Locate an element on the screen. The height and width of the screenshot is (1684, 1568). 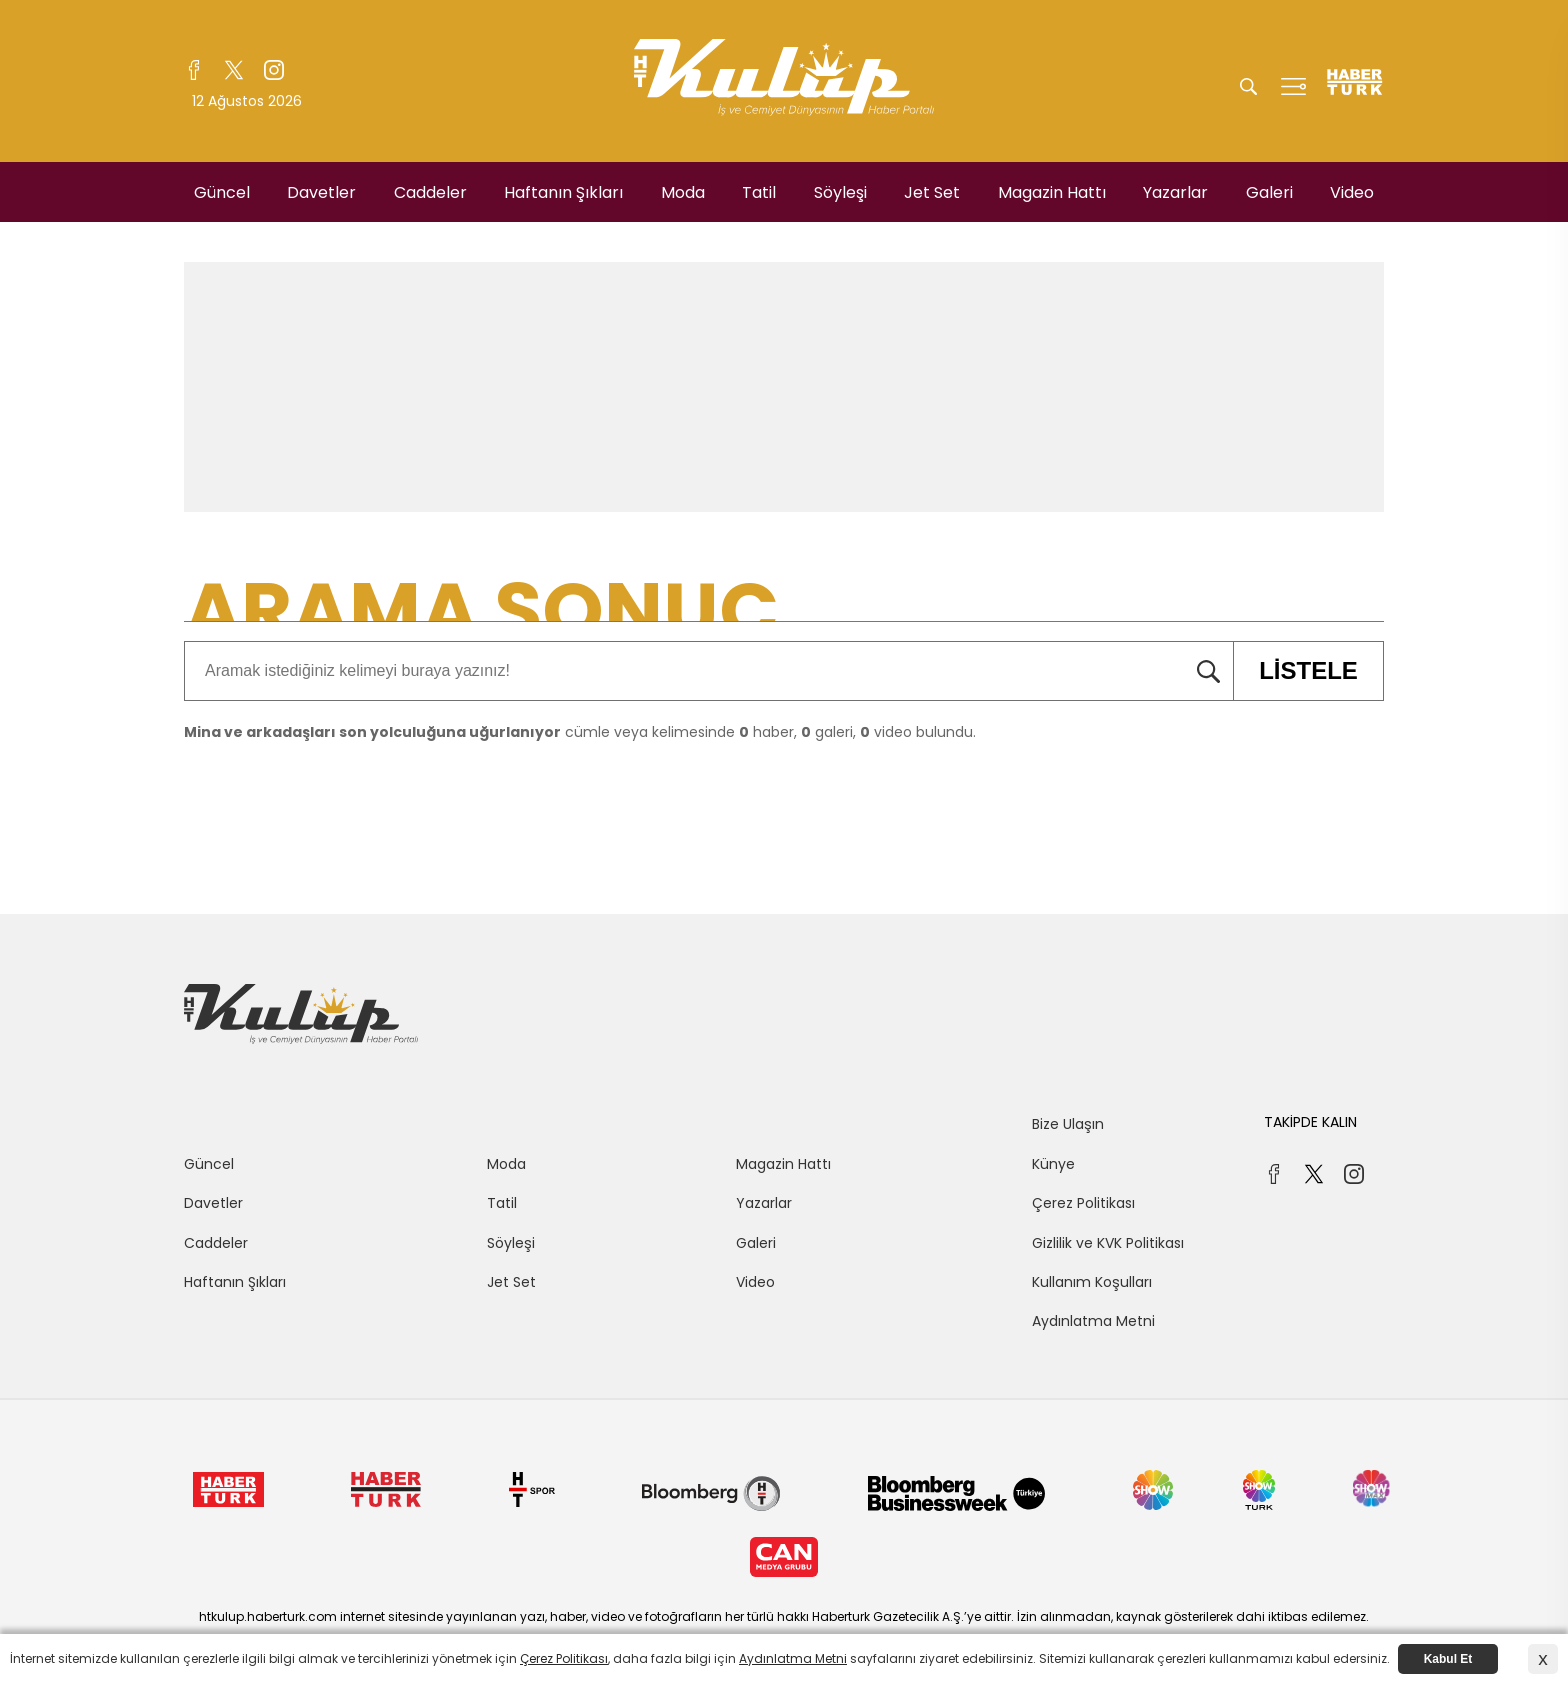
TAKİPDE KALIN is located at coordinates (1310, 1122).